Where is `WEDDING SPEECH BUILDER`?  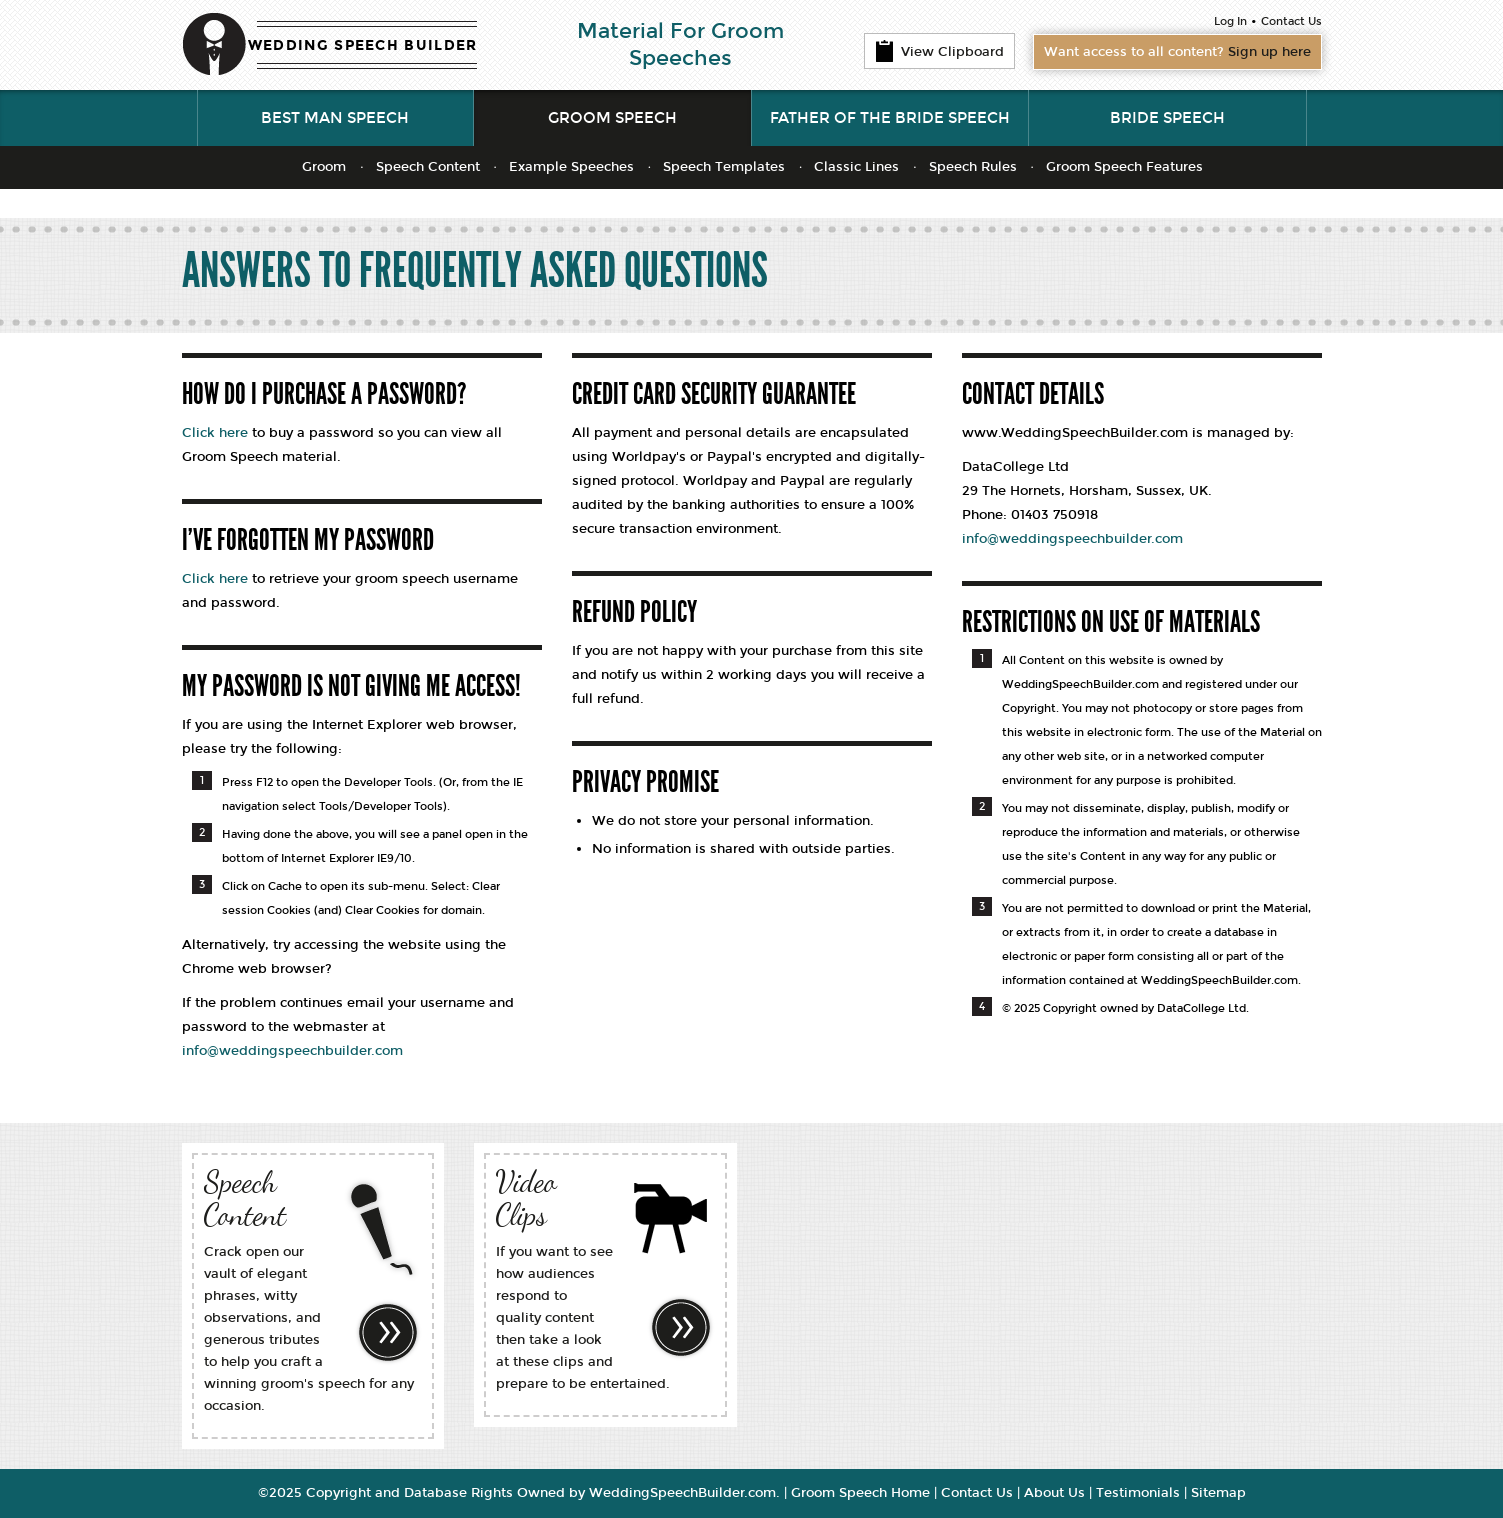
WEDDING SPEECH BUILDER is located at coordinates (363, 45).